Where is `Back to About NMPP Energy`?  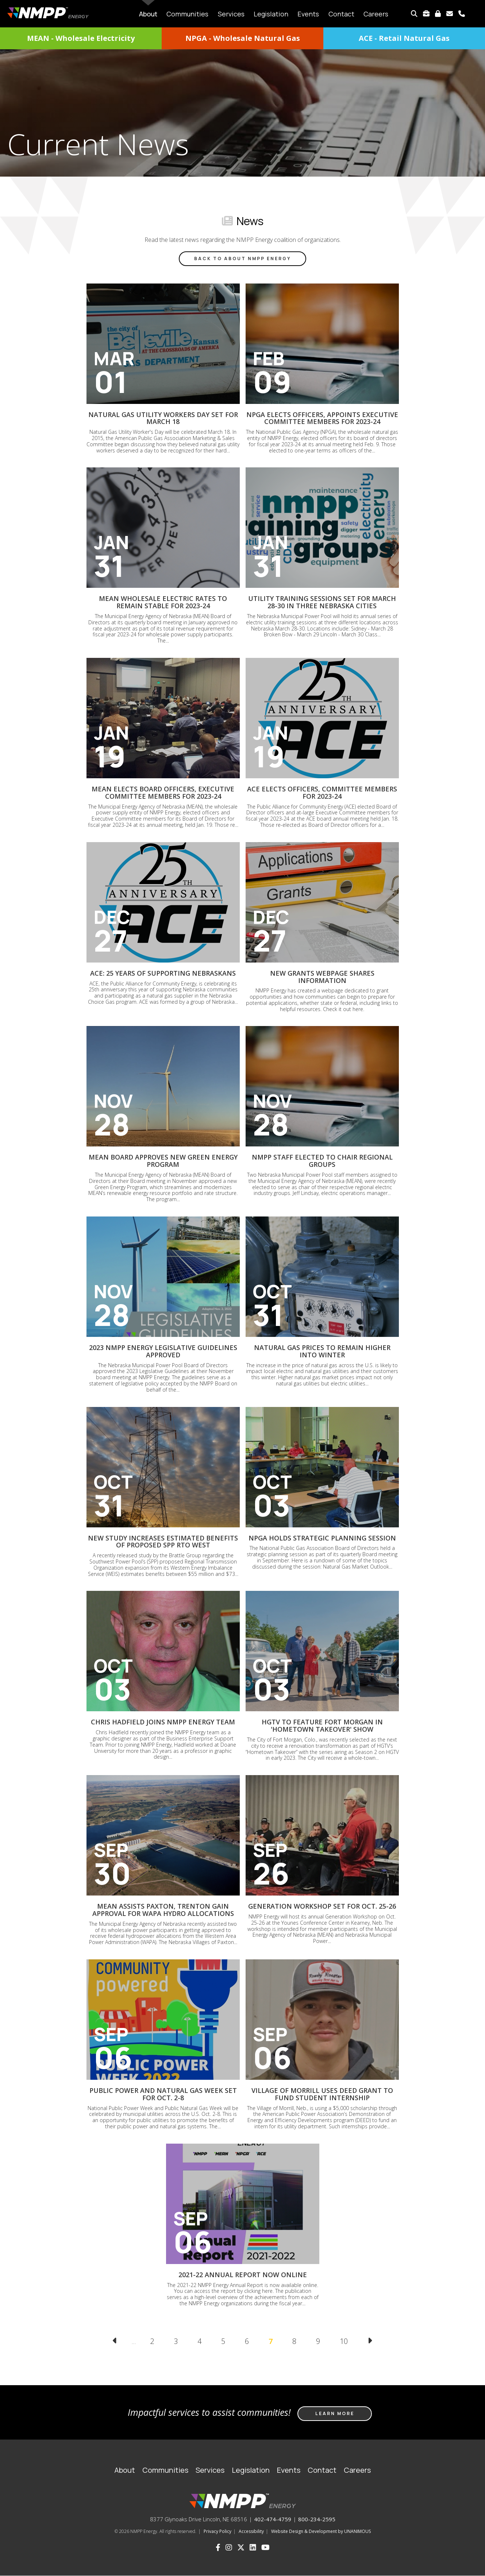 Back to About NMPP Energy is located at coordinates (242, 258).